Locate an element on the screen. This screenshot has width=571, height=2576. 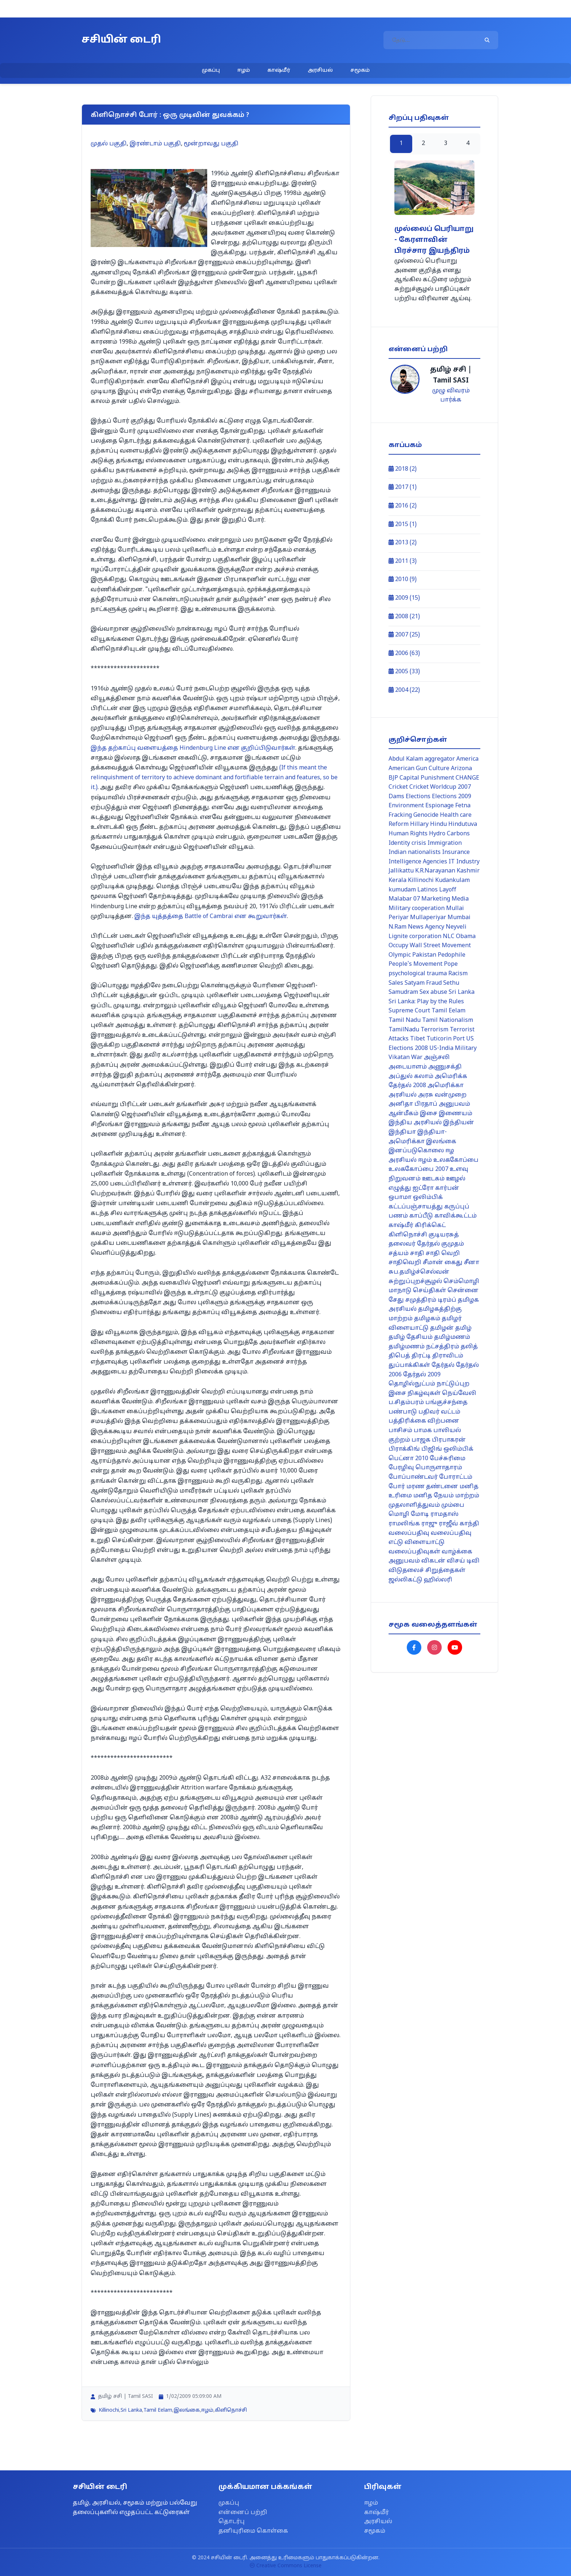
போப்பாண்டவர் is located at coordinates (413, 1477).